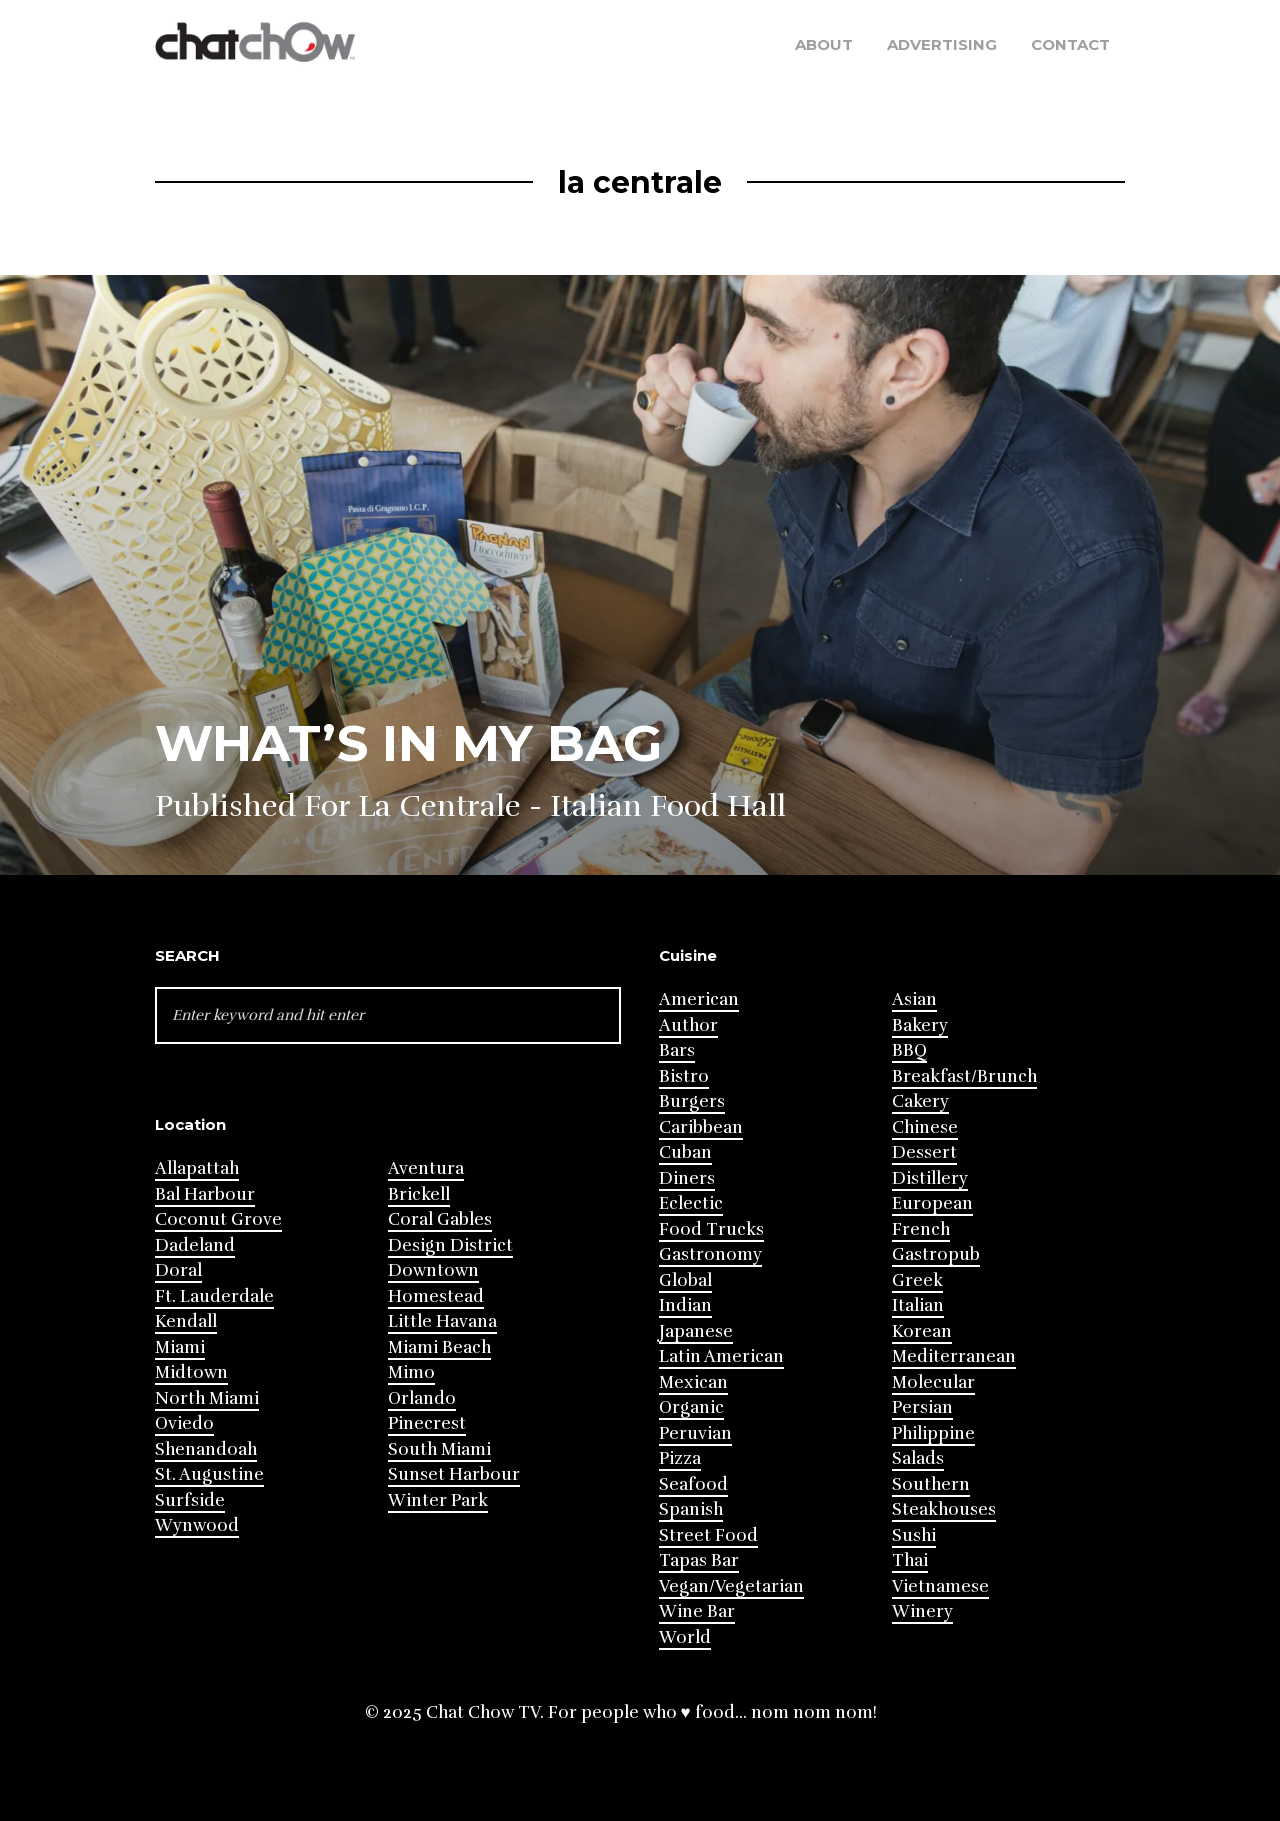 The width and height of the screenshot is (1280, 1821). Describe the element at coordinates (442, 1321) in the screenshot. I see `Little Havana` at that location.